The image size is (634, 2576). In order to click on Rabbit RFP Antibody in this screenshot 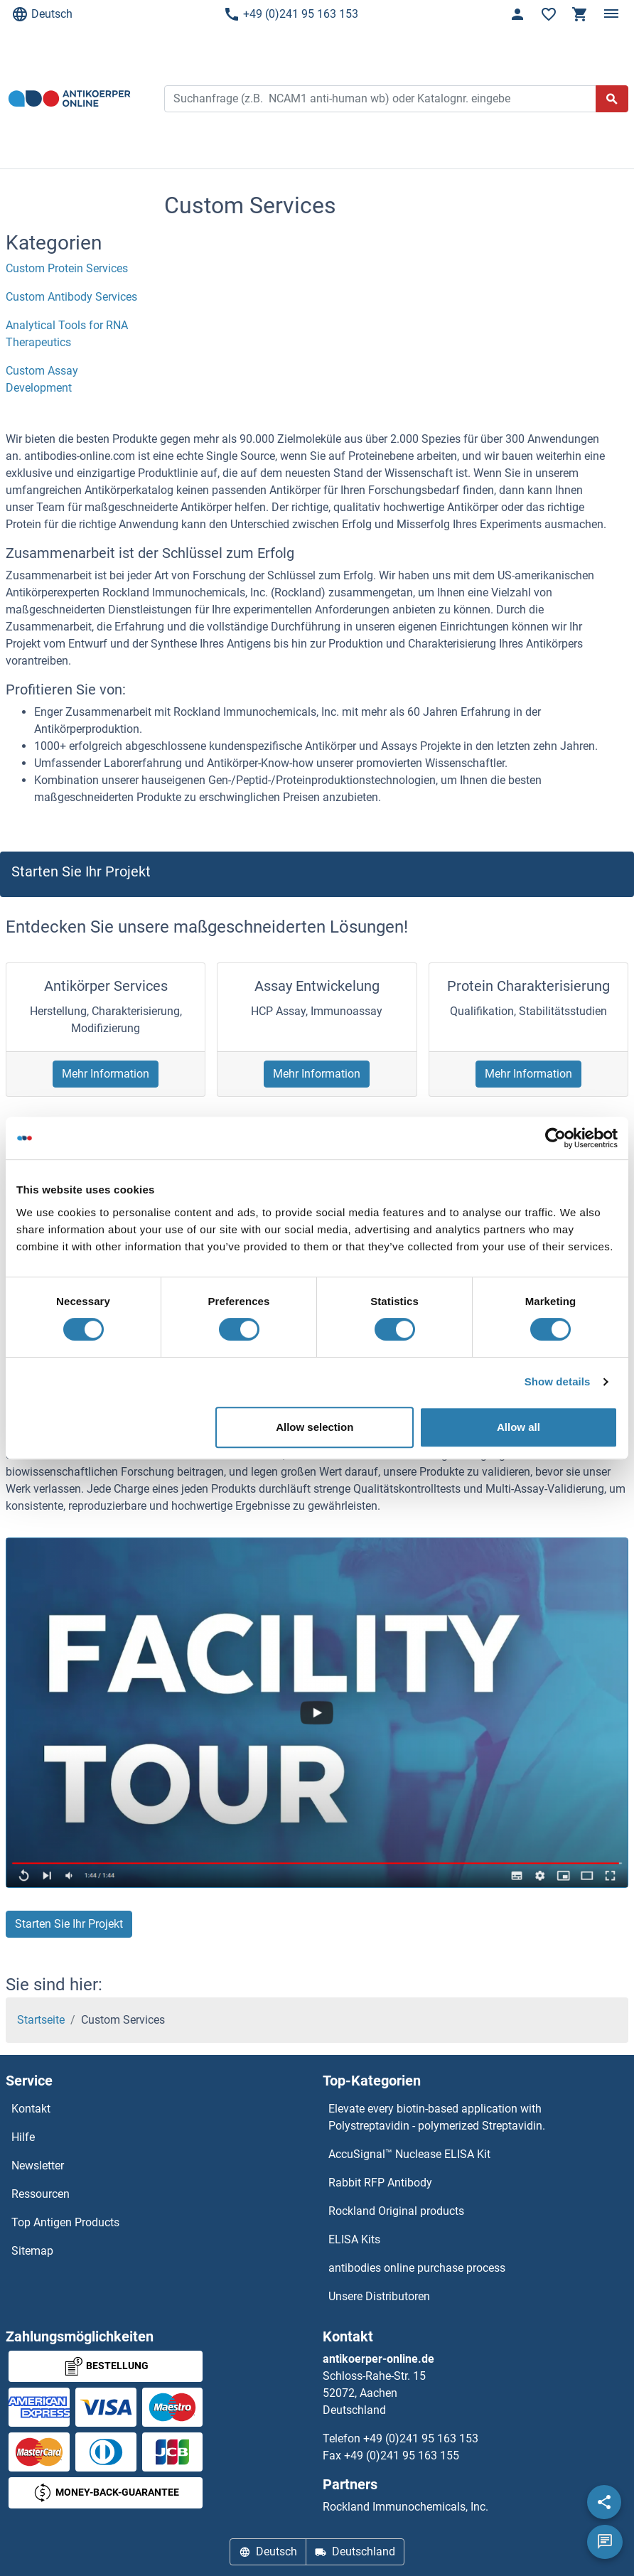, I will do `click(380, 2182)`.